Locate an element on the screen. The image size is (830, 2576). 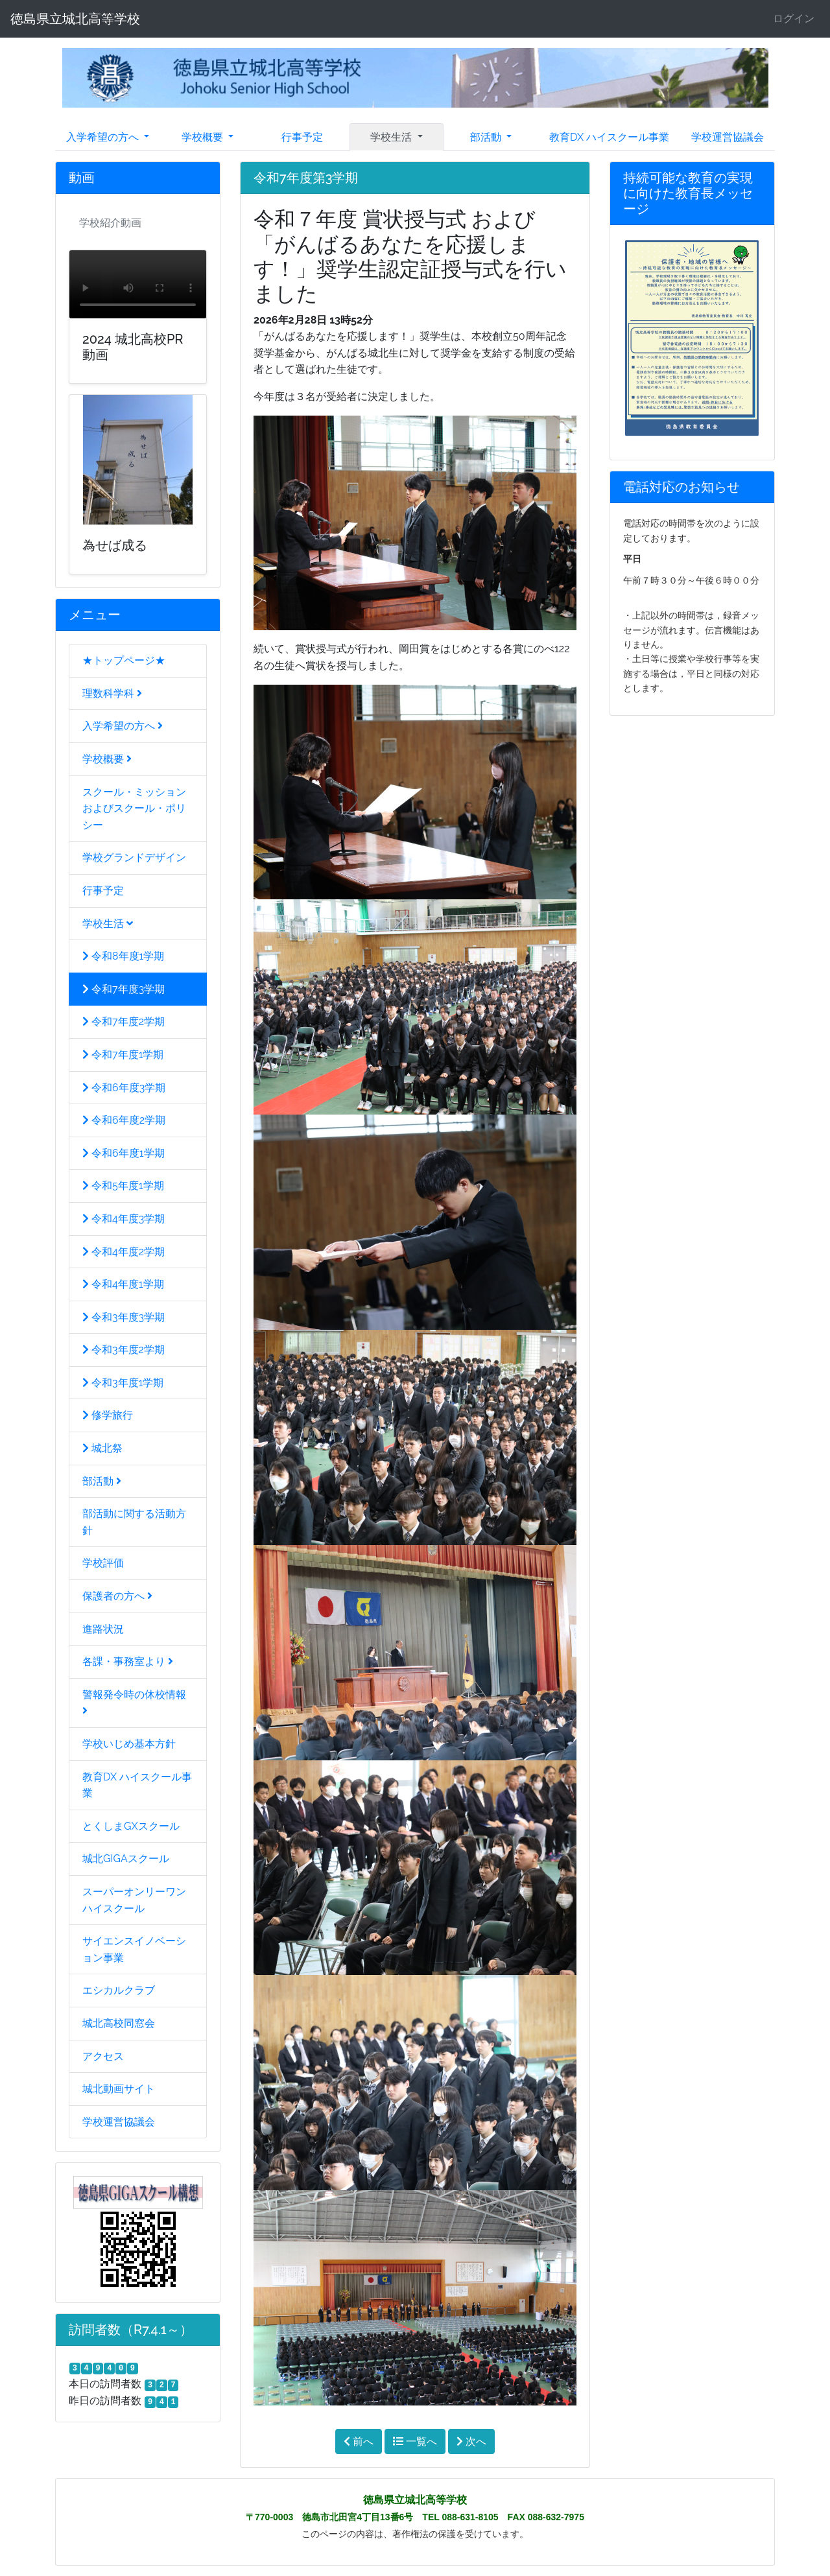
理数科学科 is located at coordinates (112, 693).